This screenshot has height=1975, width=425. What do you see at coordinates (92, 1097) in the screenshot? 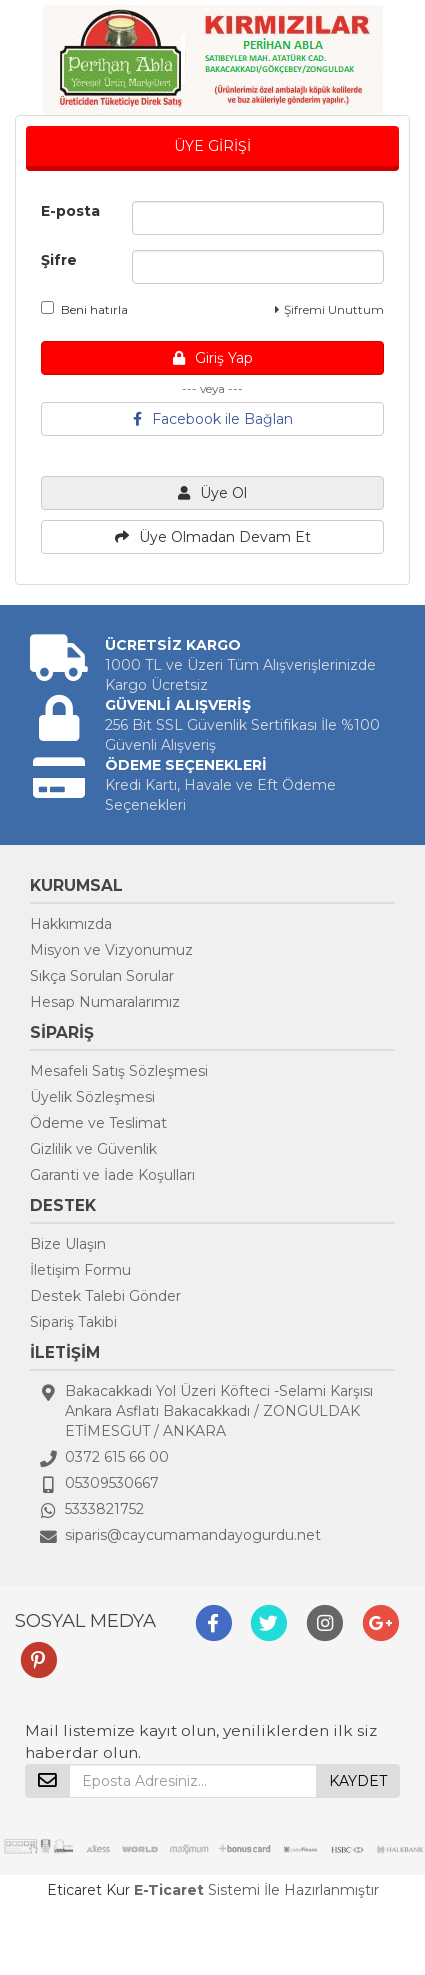
I see `Üyelik Sözleşmesi` at bounding box center [92, 1097].